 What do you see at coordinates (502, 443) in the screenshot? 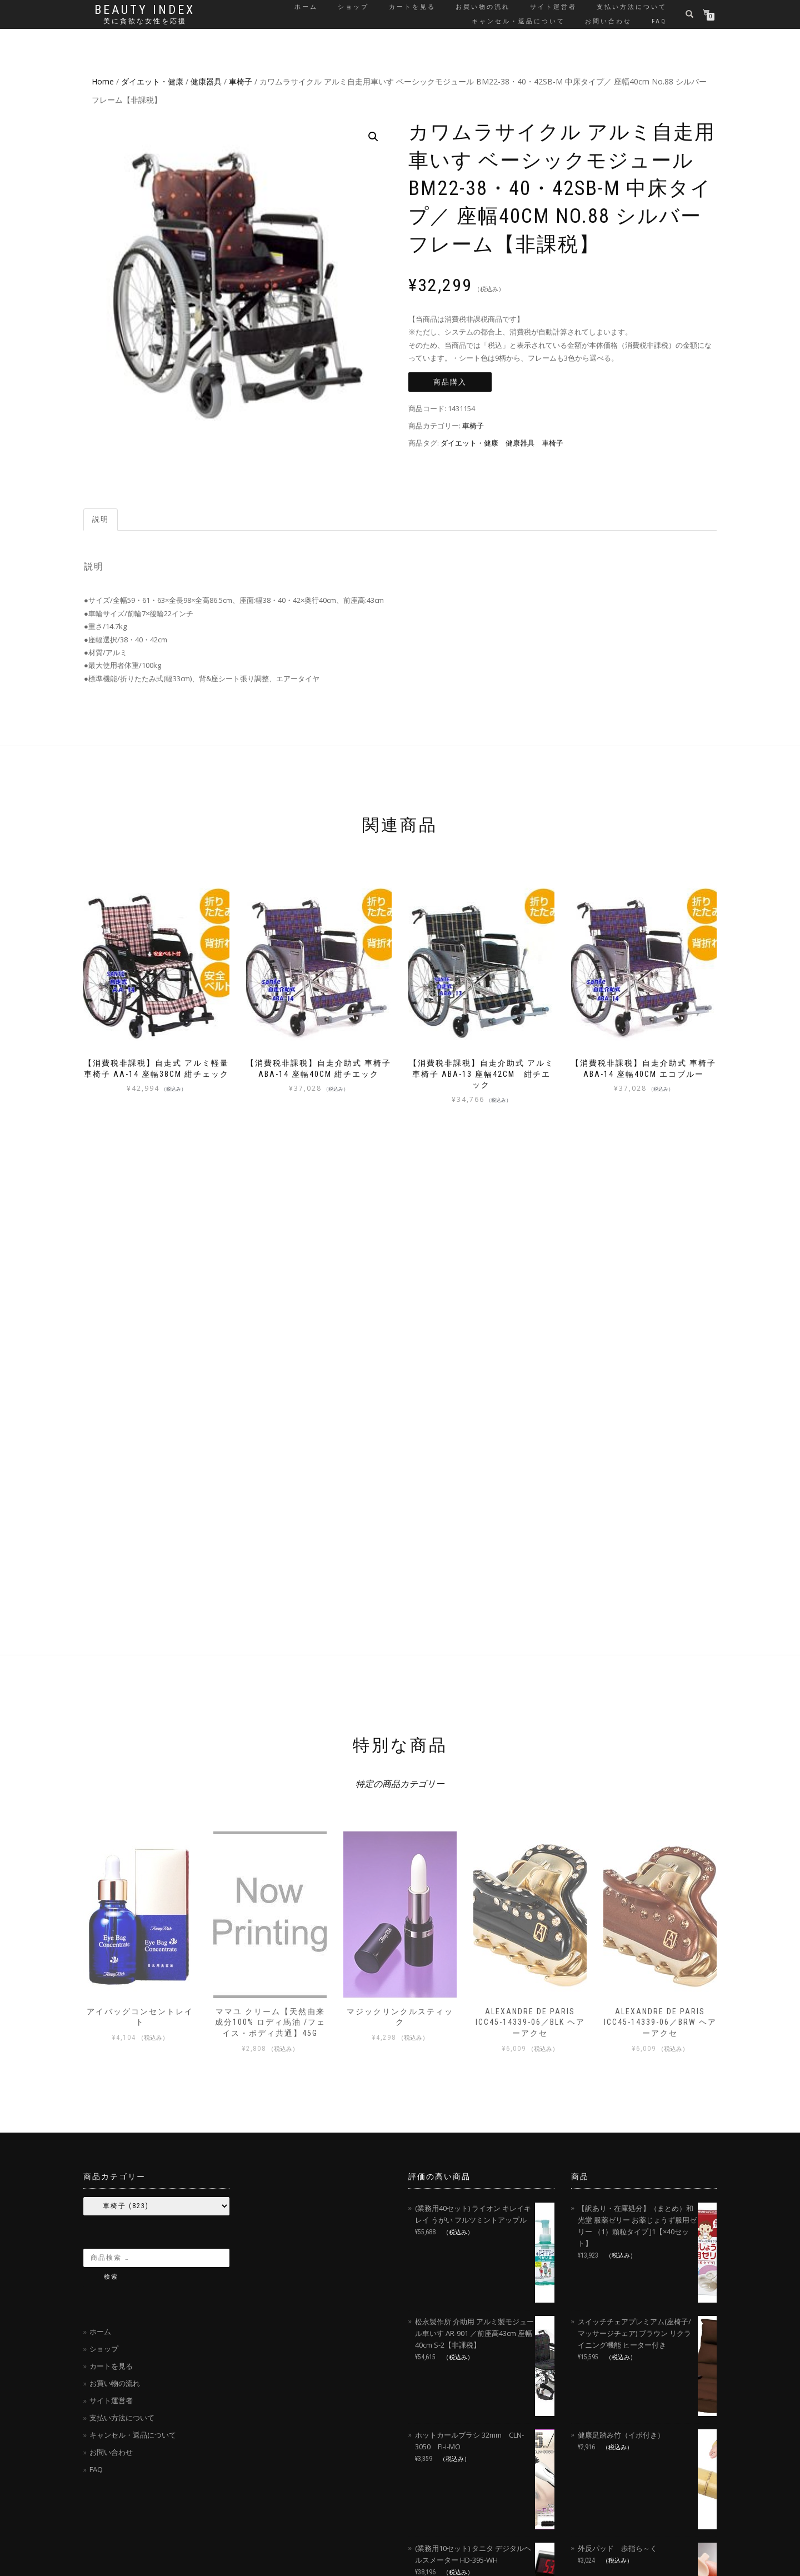
I see `ダイエット・健康 健康器具 車椅子` at bounding box center [502, 443].